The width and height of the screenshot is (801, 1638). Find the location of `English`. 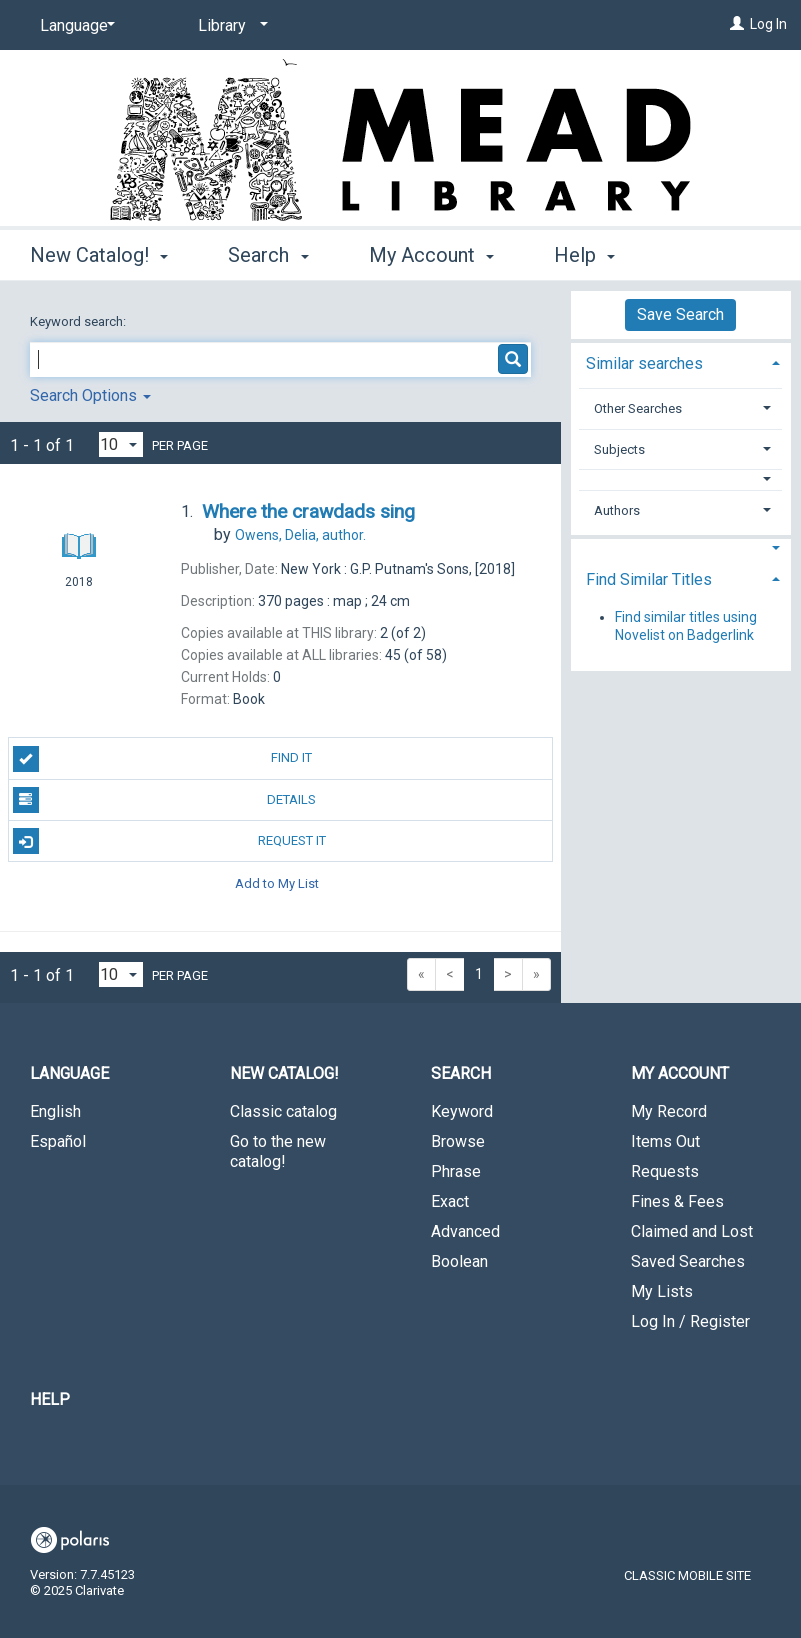

English is located at coordinates (55, 1111).